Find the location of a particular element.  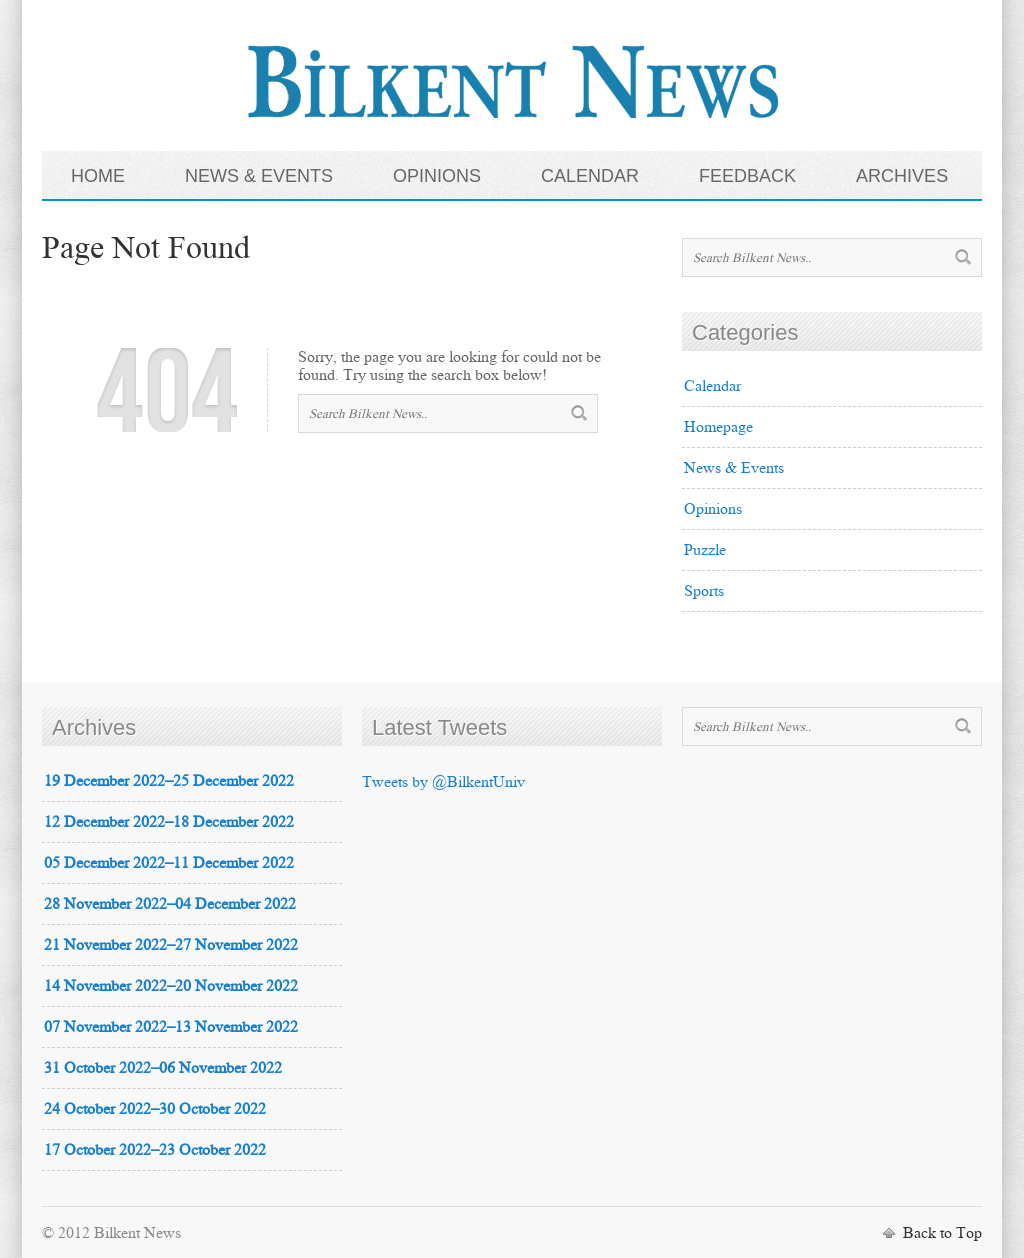

19 December 2022–25 December 2022 is located at coordinates (169, 780).